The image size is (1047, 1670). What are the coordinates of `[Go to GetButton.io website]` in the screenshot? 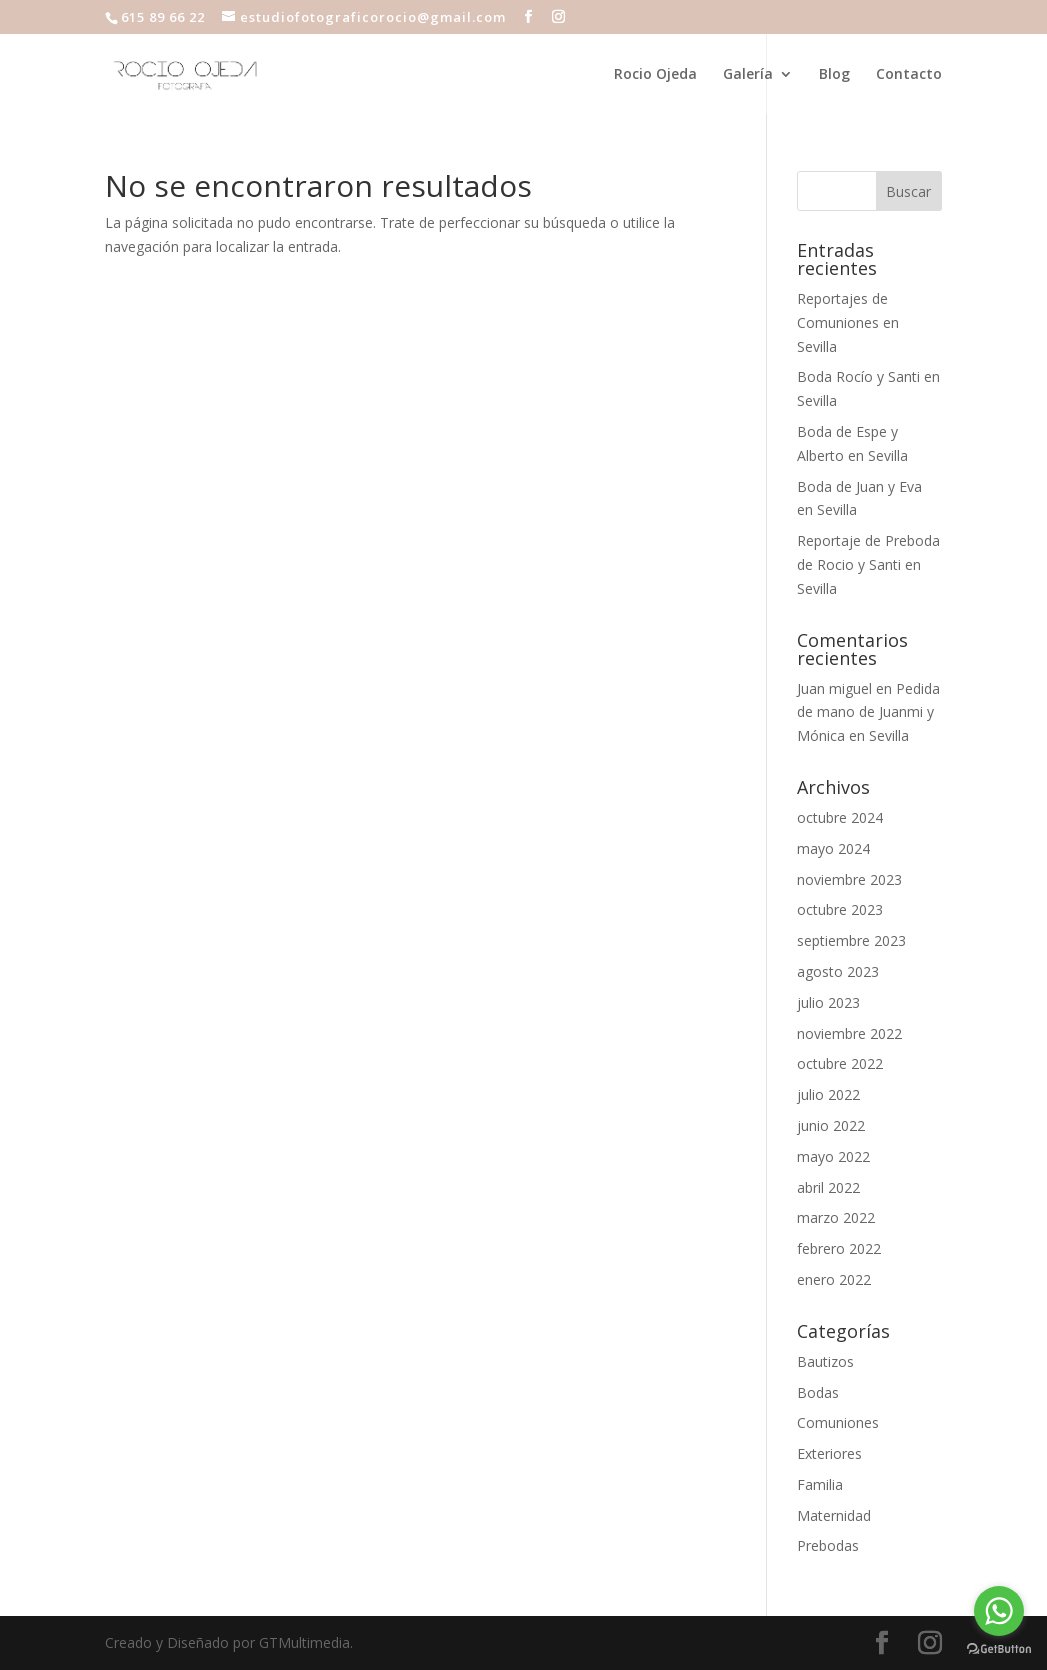 It's located at (999, 1649).